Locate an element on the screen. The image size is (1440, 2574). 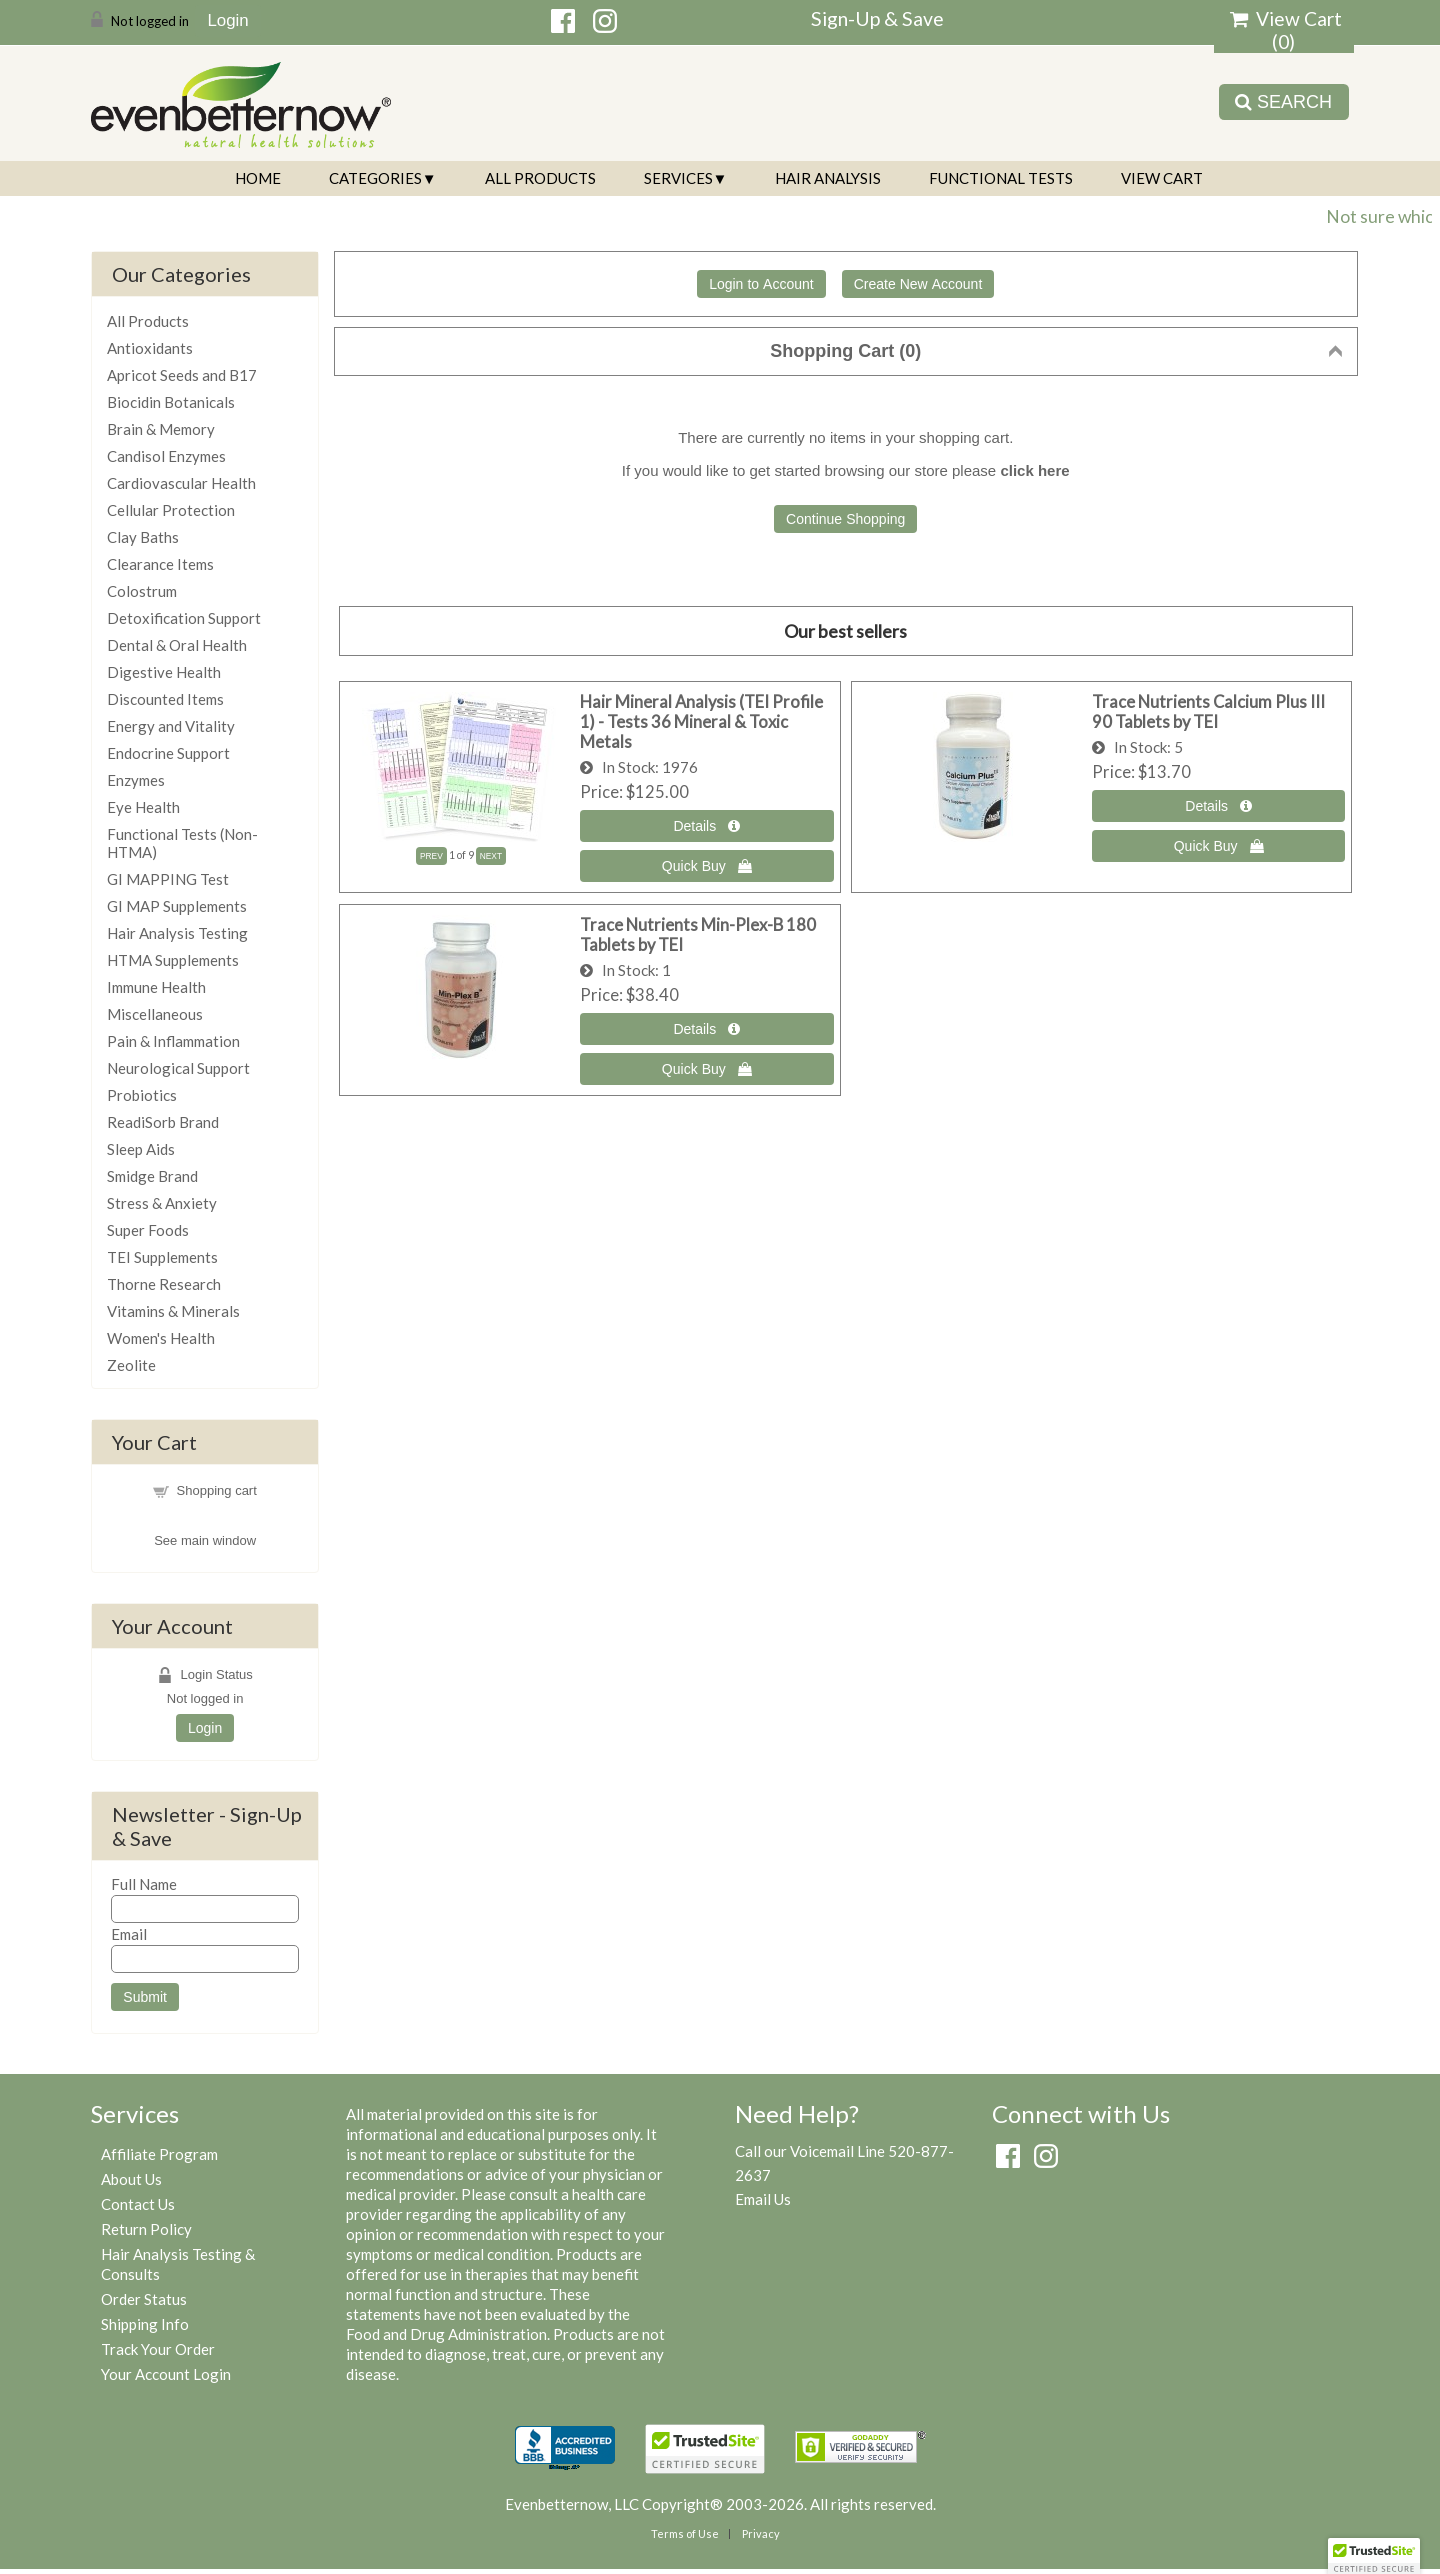
Email Us is located at coordinates (763, 2199).